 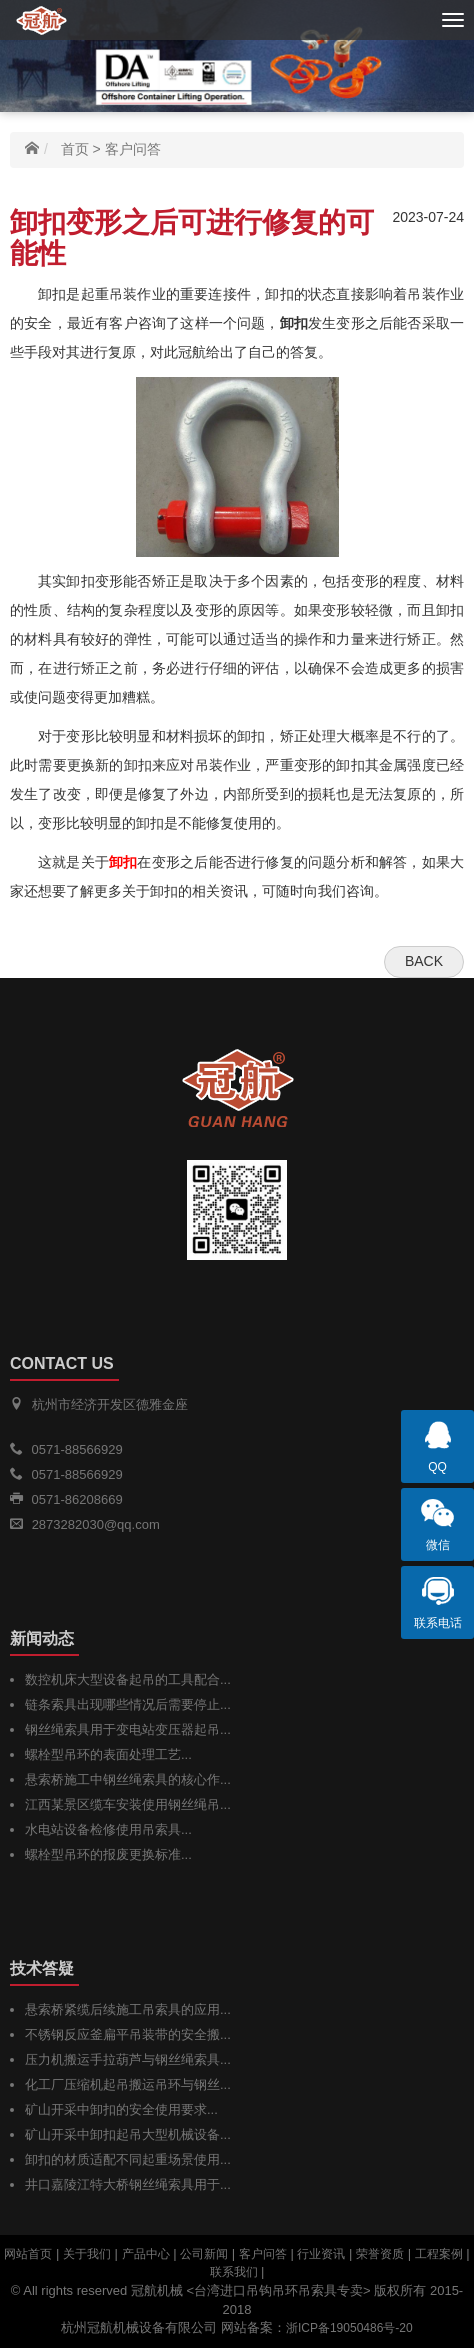 What do you see at coordinates (87, 2254) in the screenshot?
I see `关于我们` at bounding box center [87, 2254].